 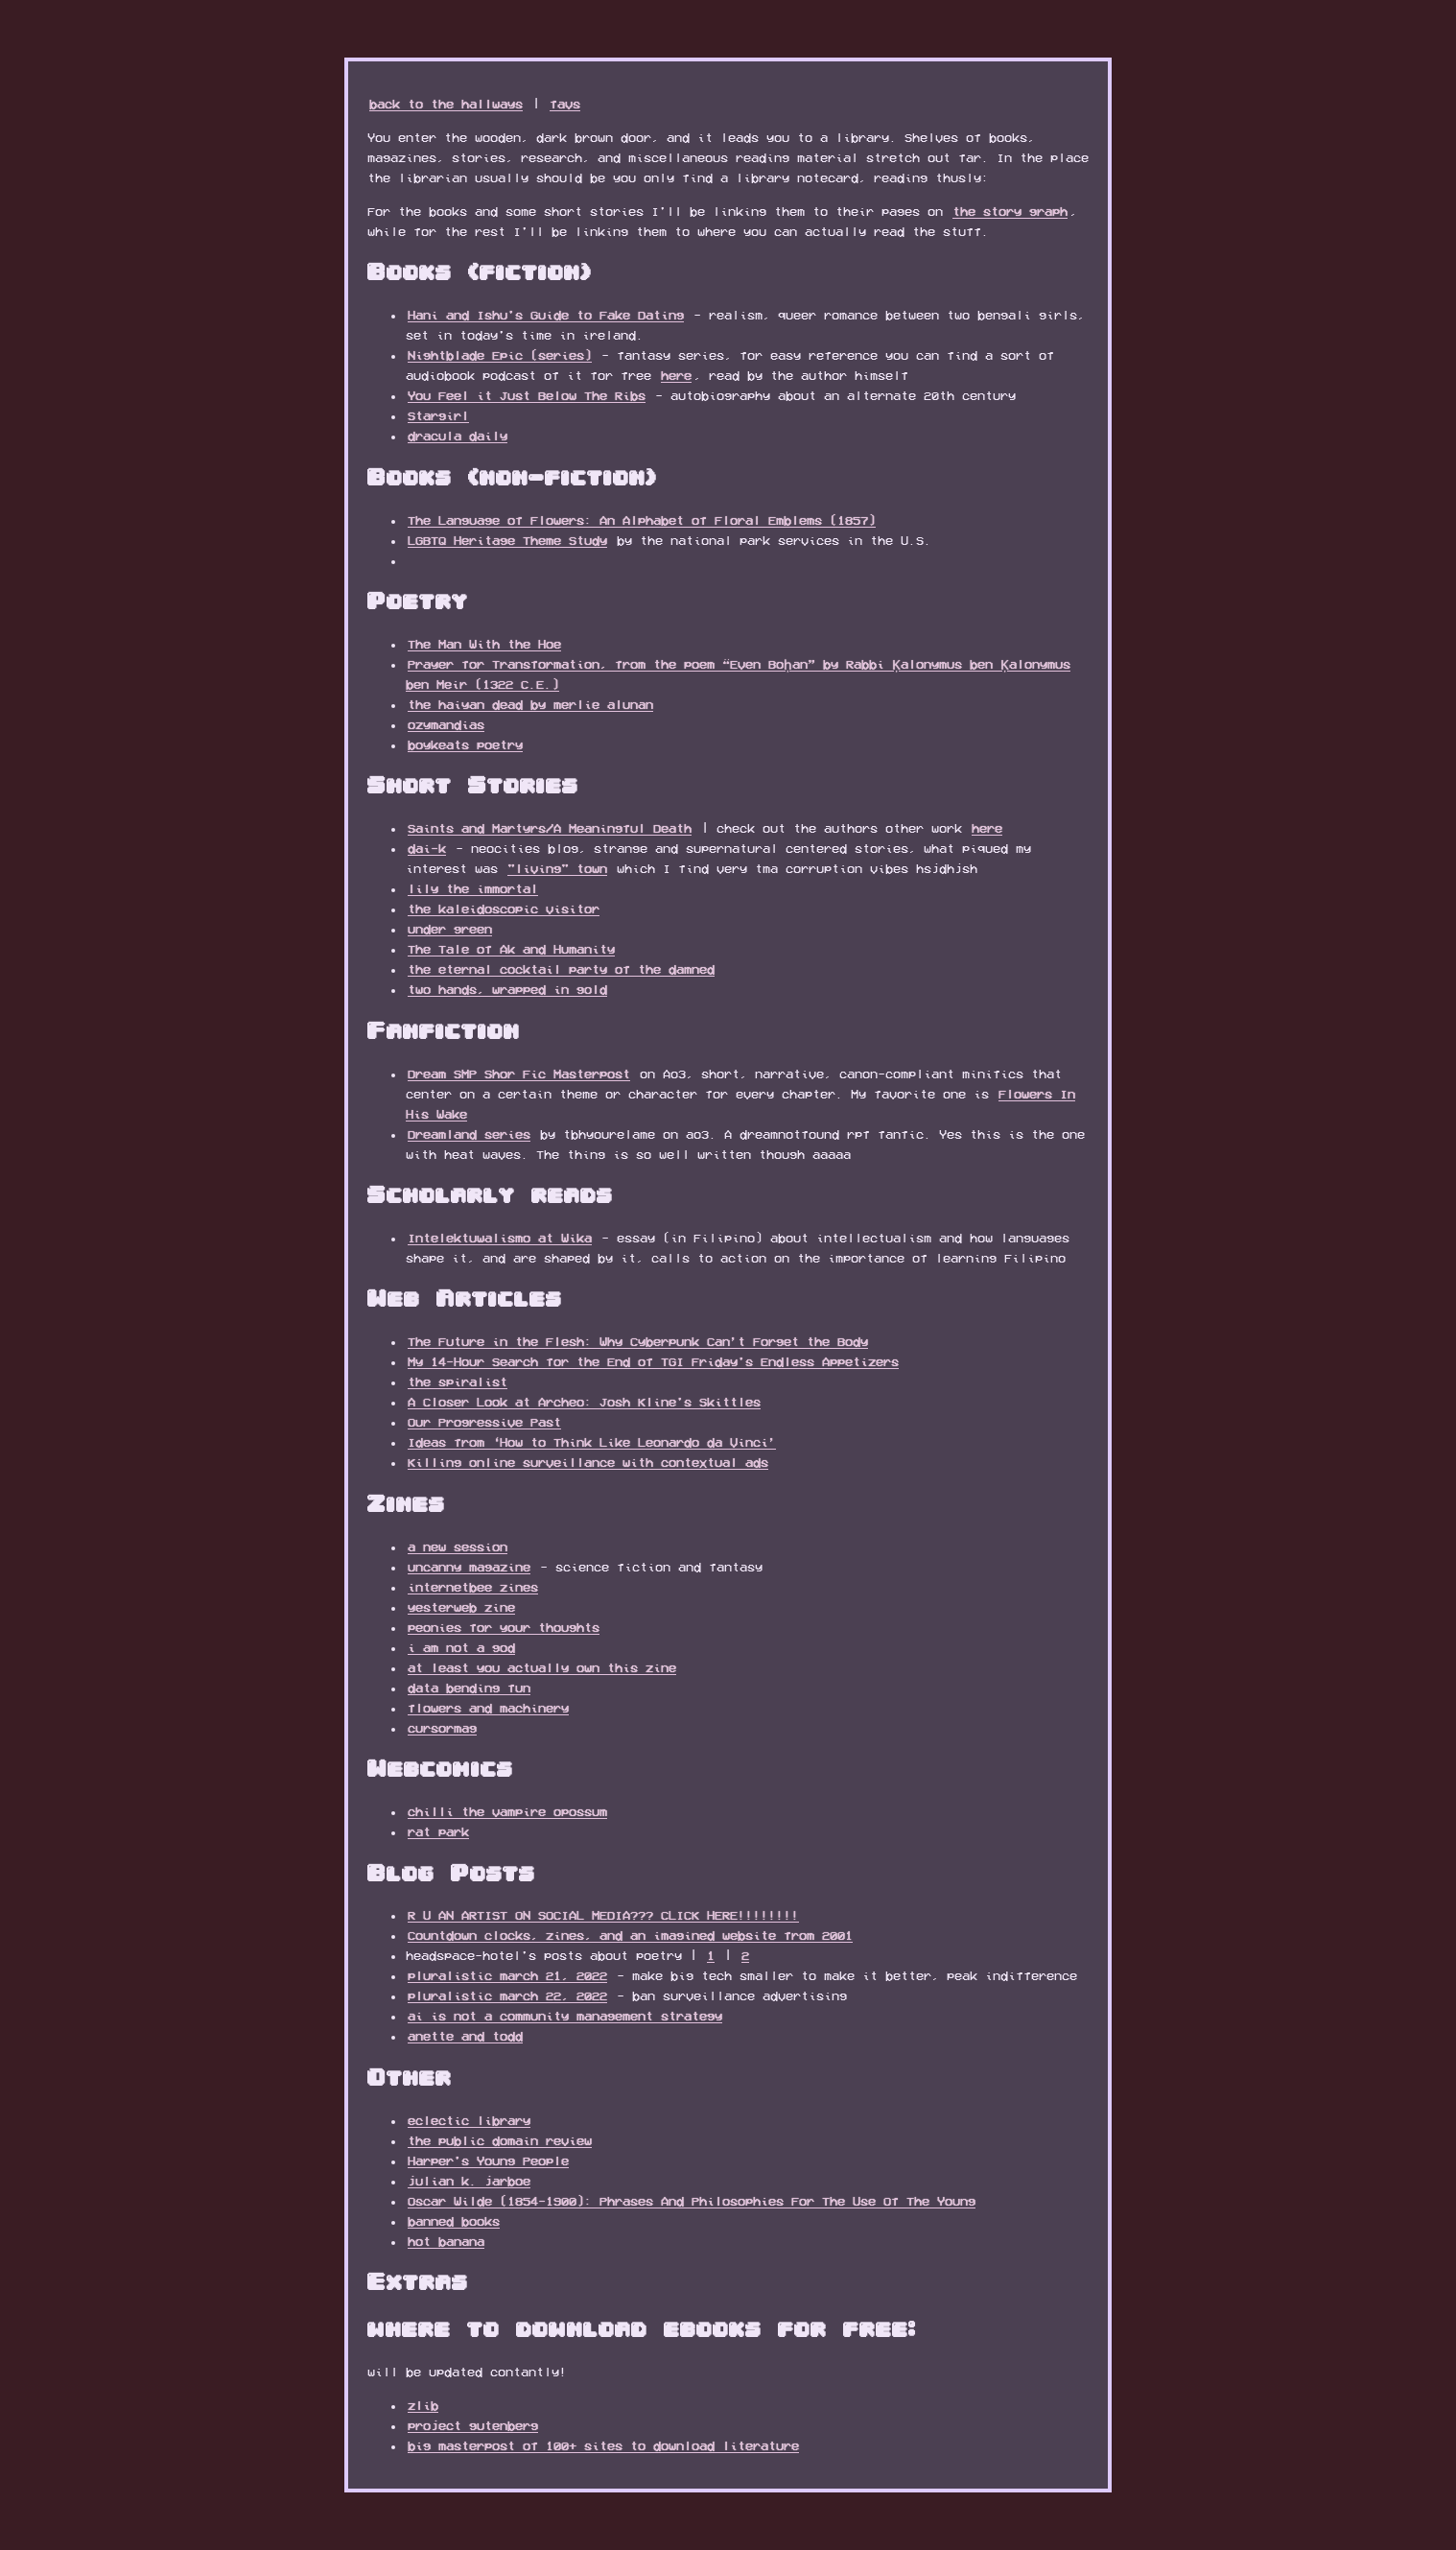 What do you see at coordinates (530, 704) in the screenshot?
I see `the haiyan dead by merlie alunan` at bounding box center [530, 704].